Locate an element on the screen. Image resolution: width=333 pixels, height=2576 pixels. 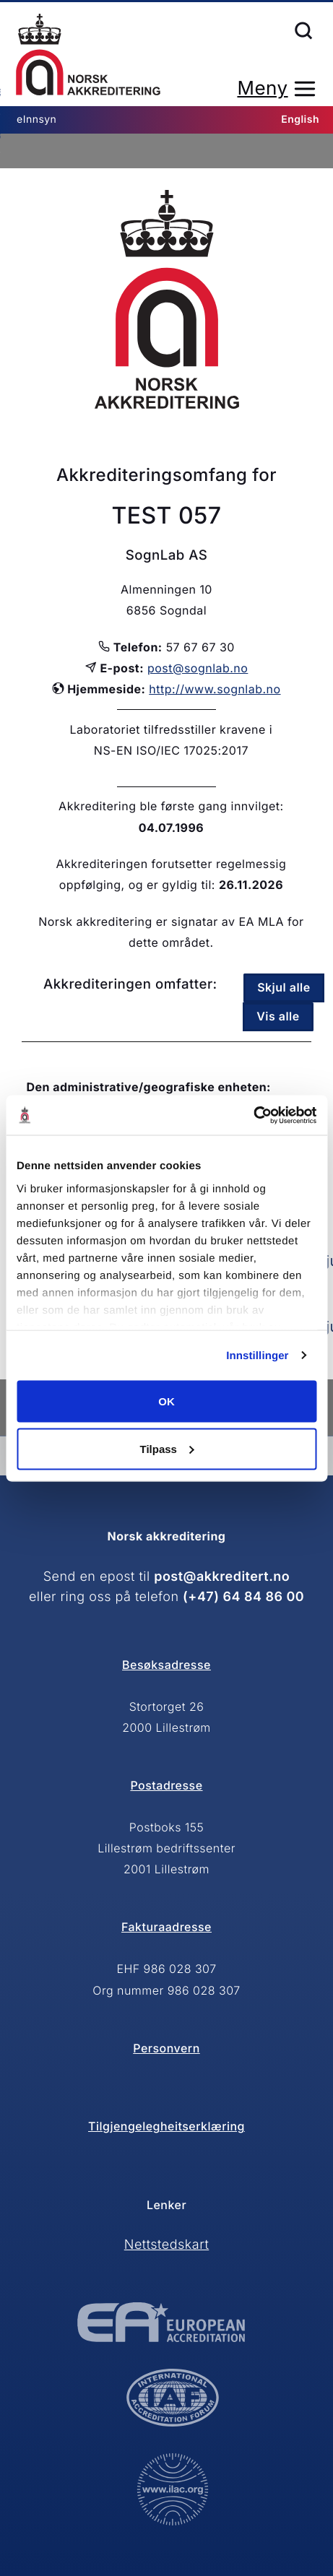
http://www.sognlab.no is located at coordinates (214, 689).